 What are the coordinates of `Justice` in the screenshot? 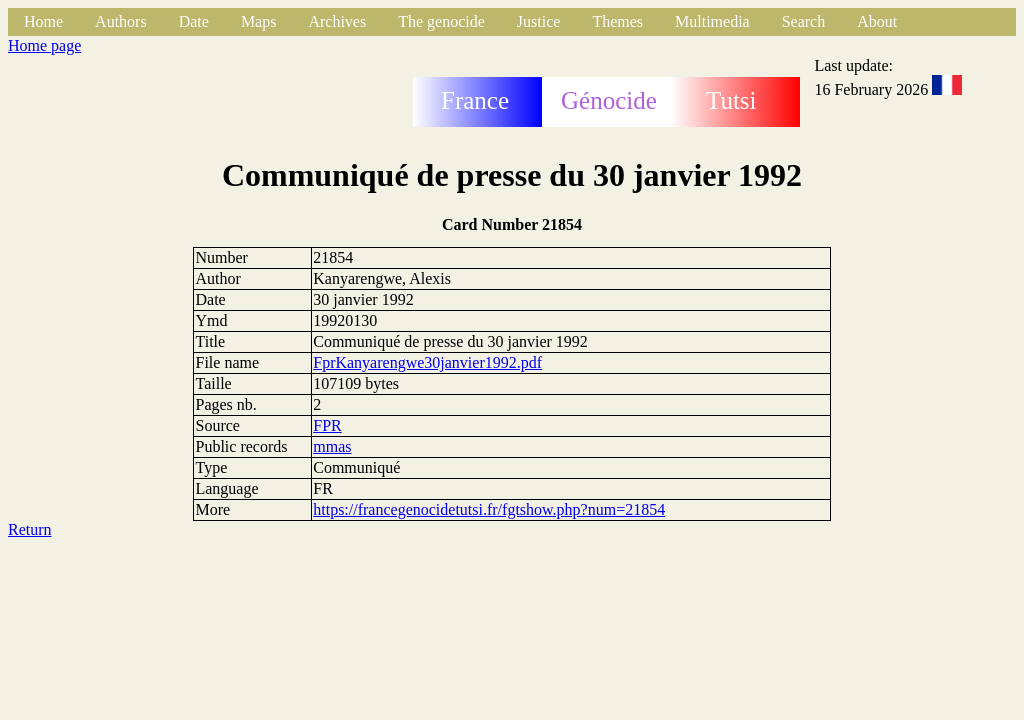 It's located at (539, 21).